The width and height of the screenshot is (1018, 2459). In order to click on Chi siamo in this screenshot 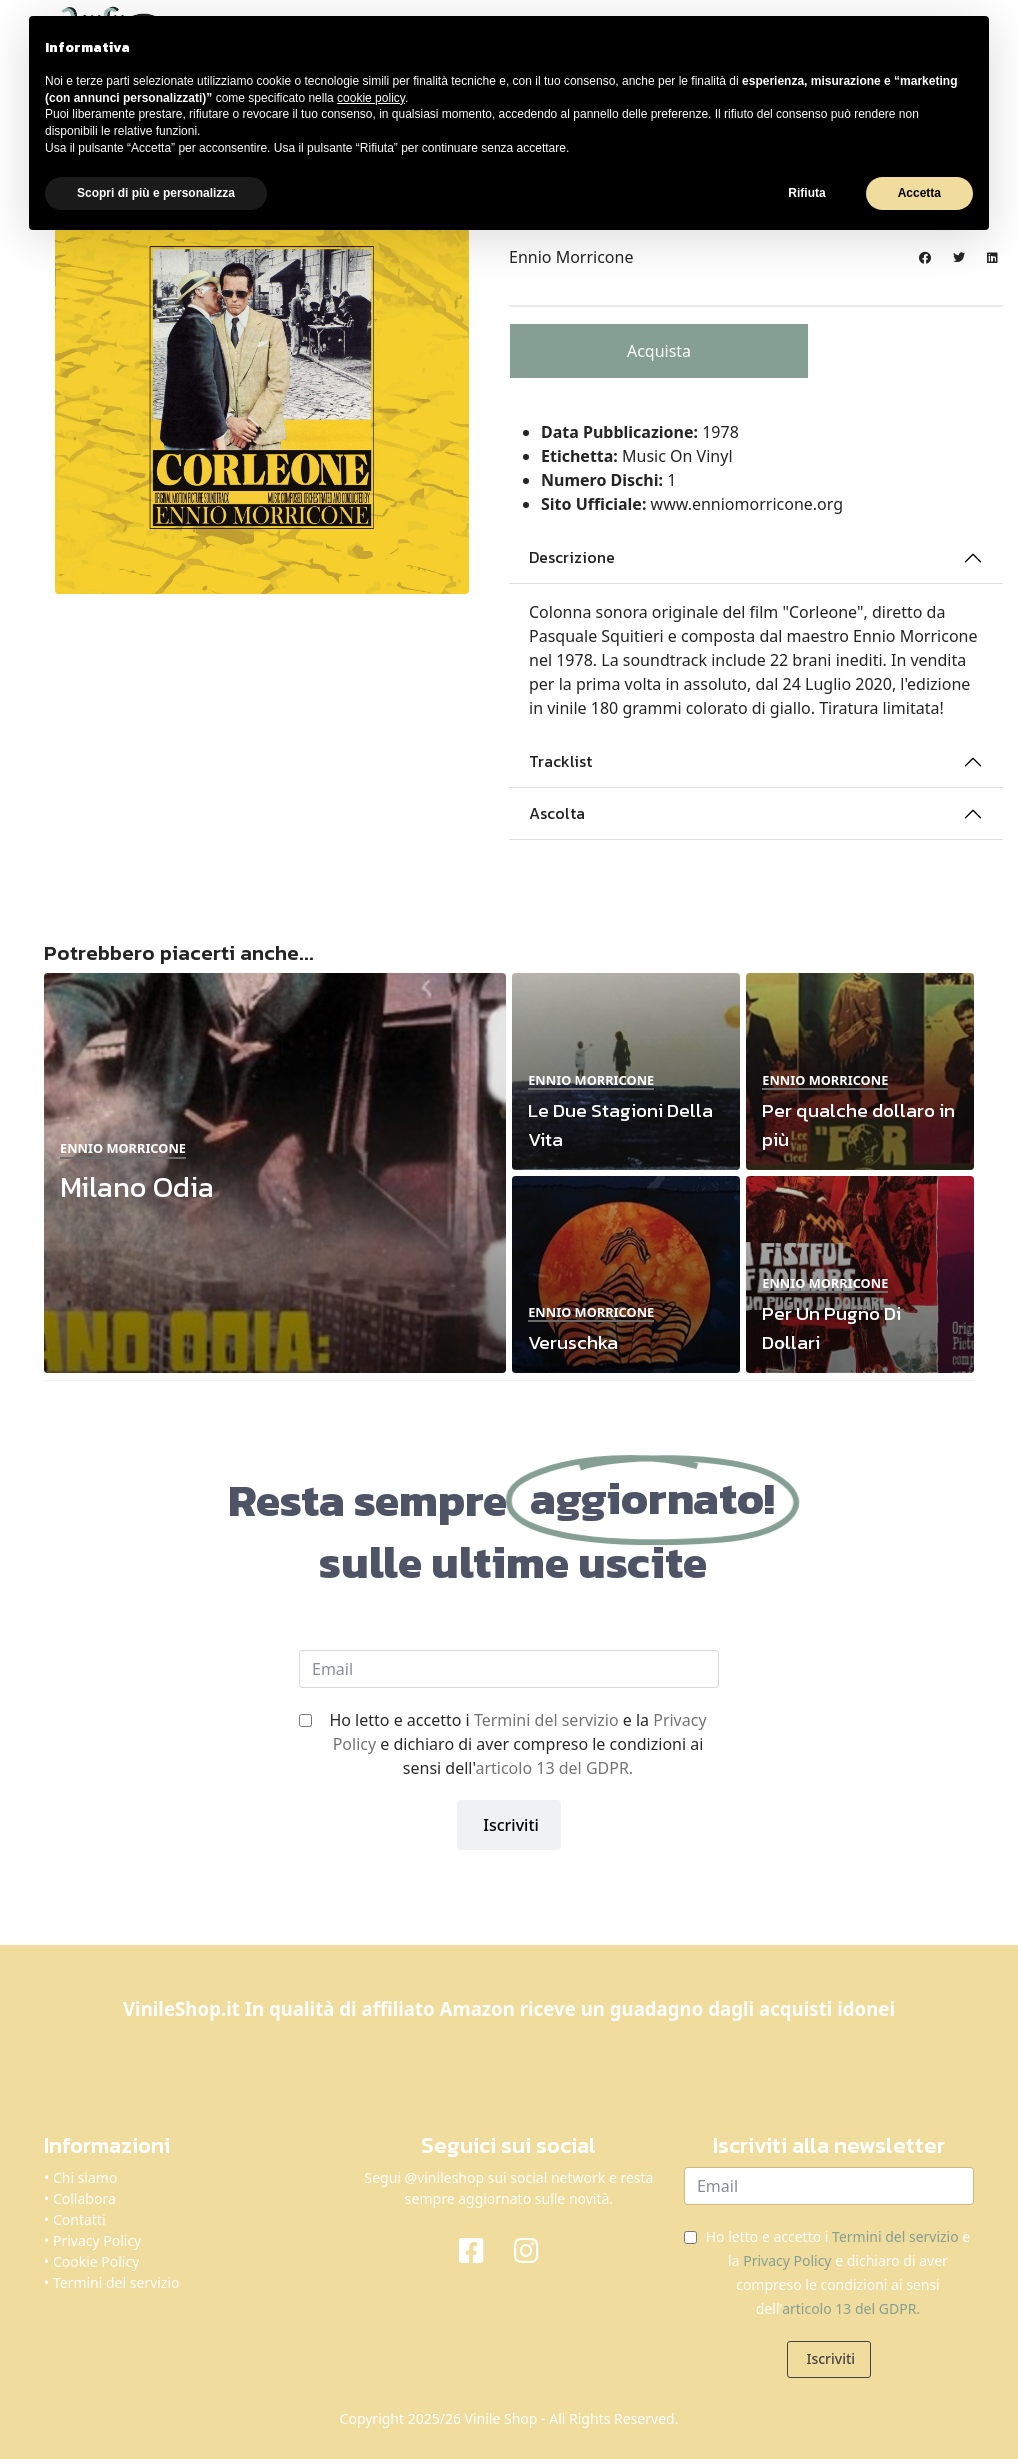, I will do `click(85, 2177)`.